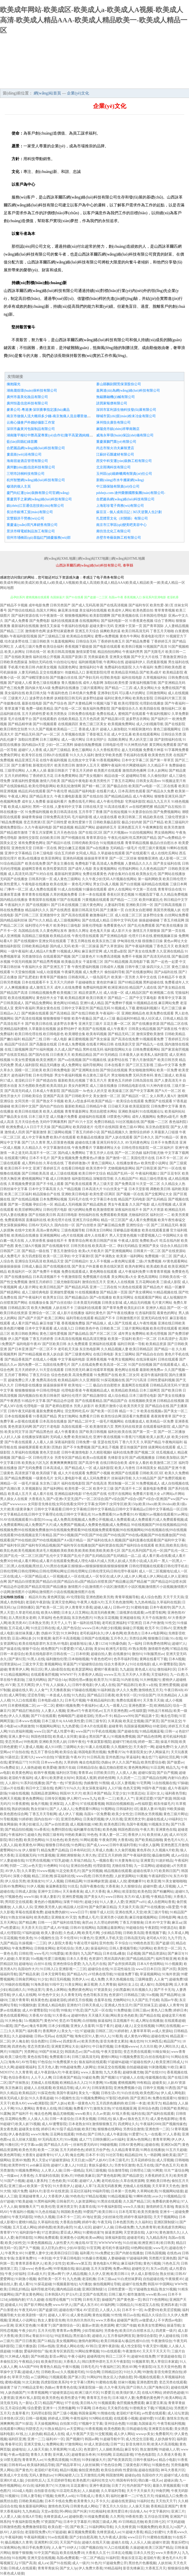 The image size is (189, 2576). I want to click on AV伊人导, so click(12, 1871).